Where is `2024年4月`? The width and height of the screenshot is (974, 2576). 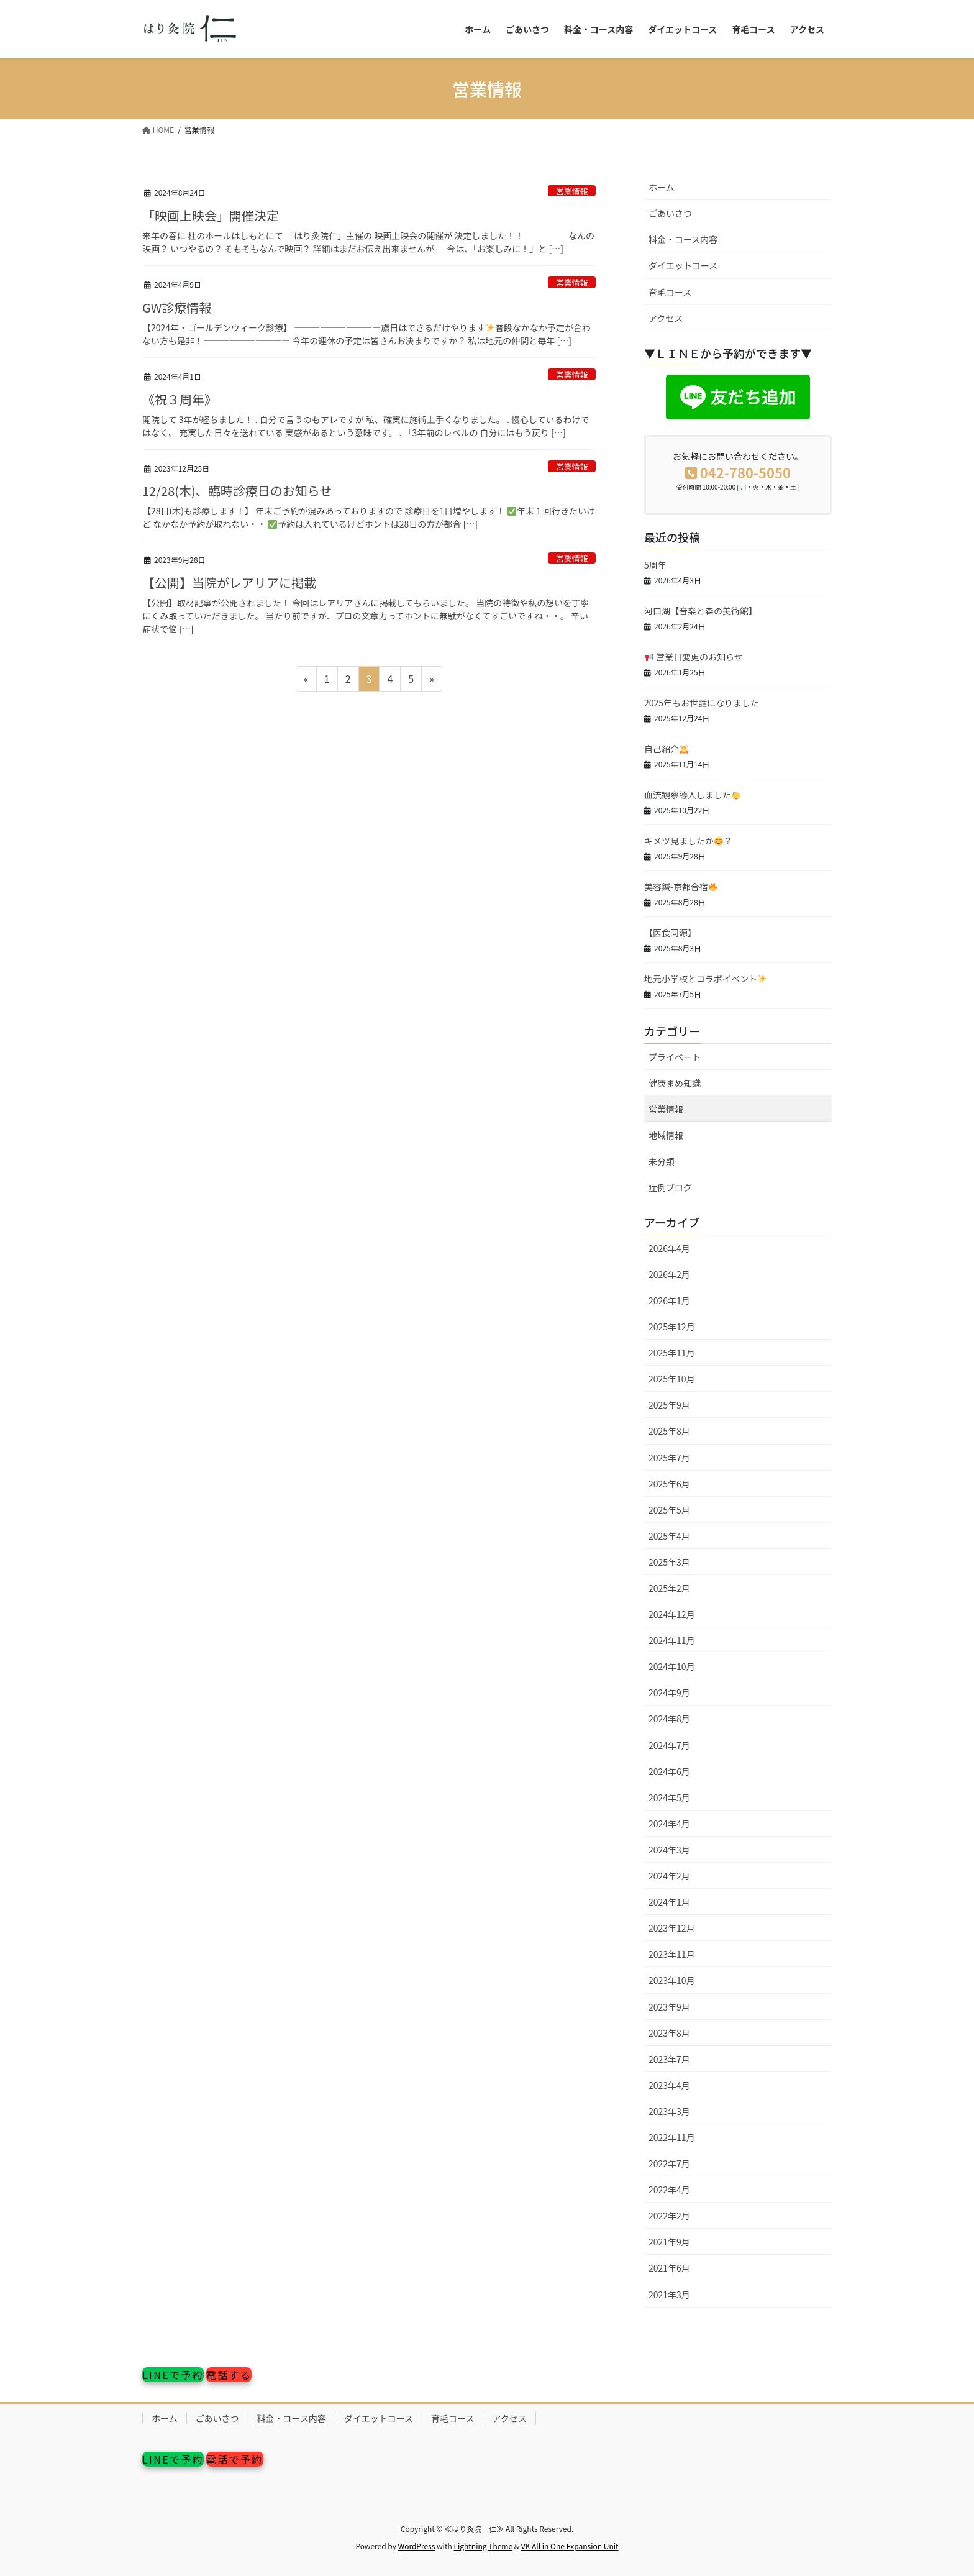 2024年4月 is located at coordinates (669, 1823).